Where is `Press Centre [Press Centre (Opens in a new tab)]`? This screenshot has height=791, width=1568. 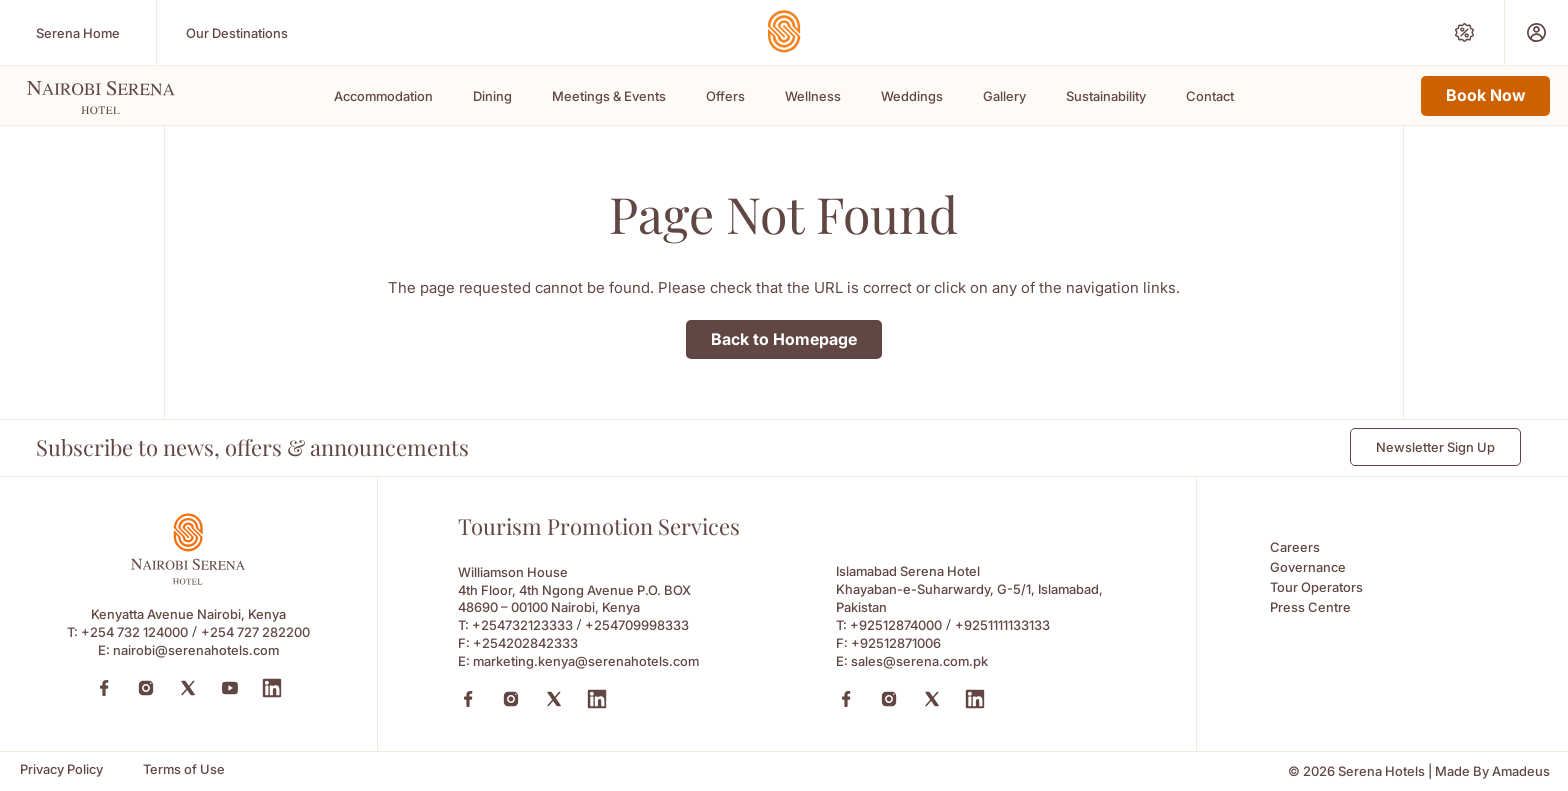
Press Centre [Press Centre (Opens in a new tab)] is located at coordinates (1310, 607).